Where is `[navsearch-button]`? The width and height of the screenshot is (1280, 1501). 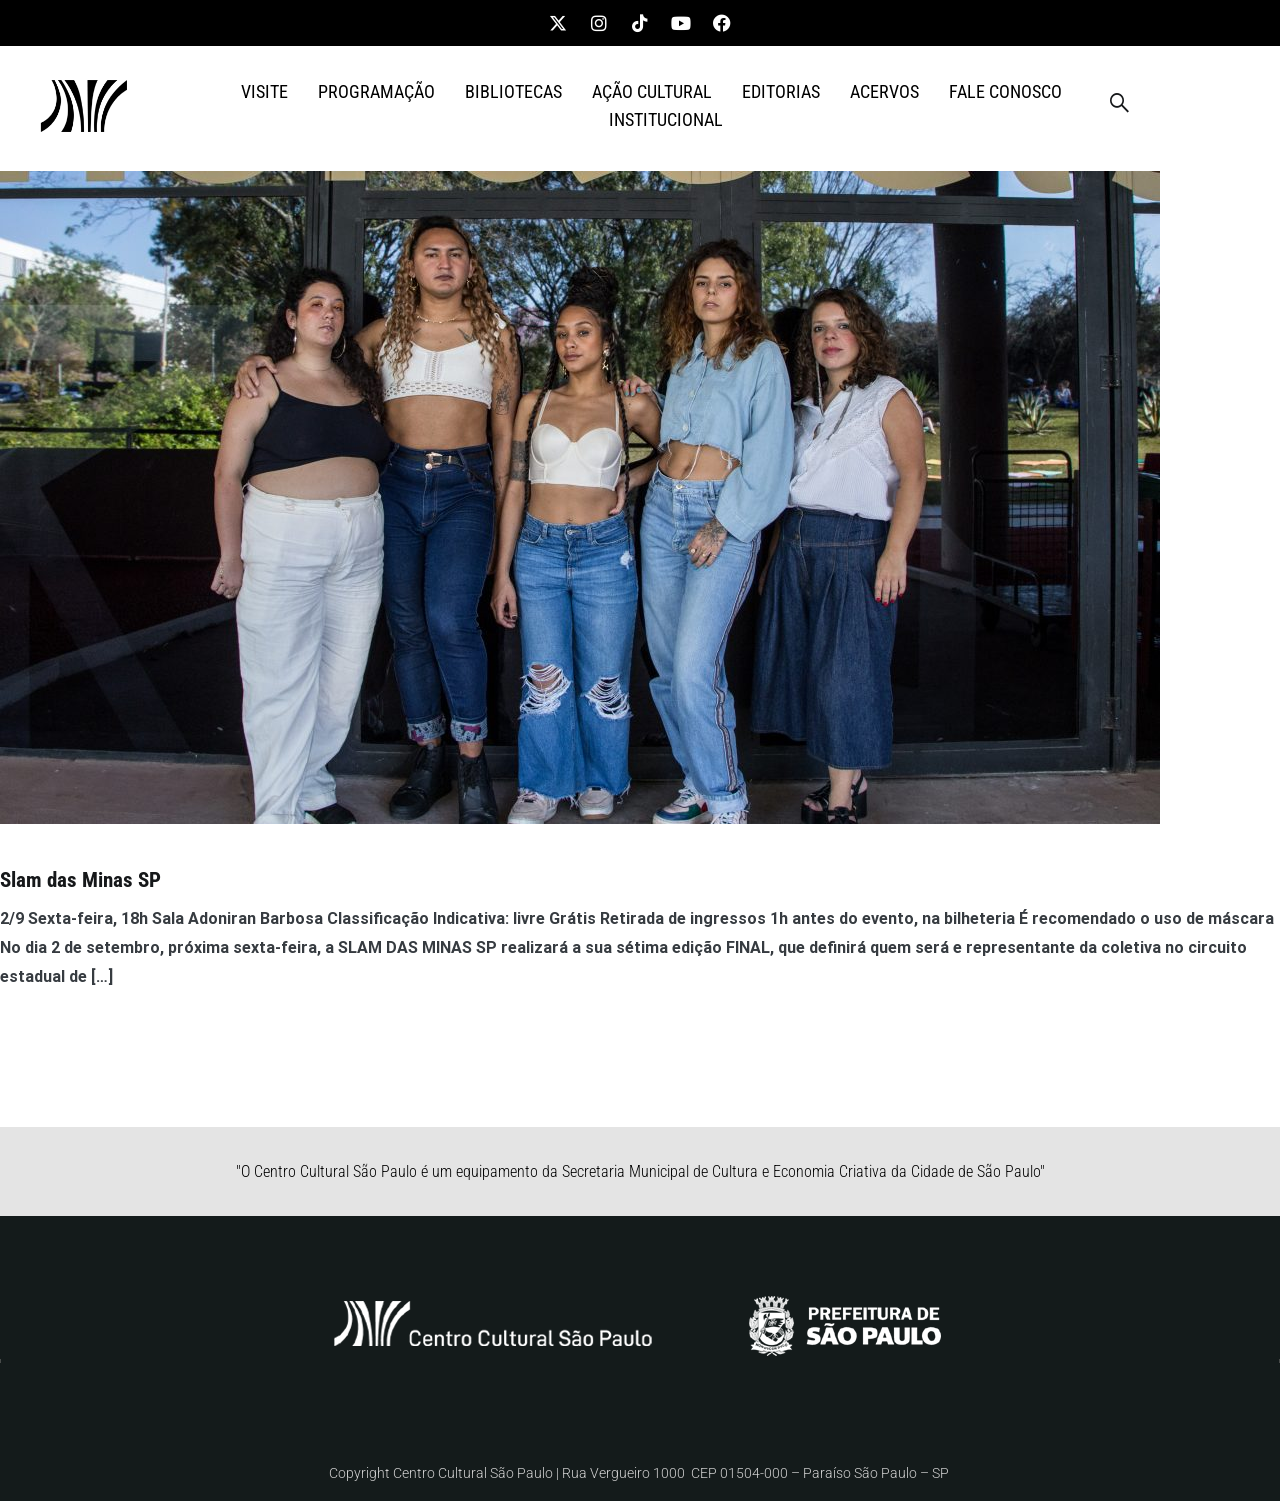 [navsearch-button] is located at coordinates (1119, 106).